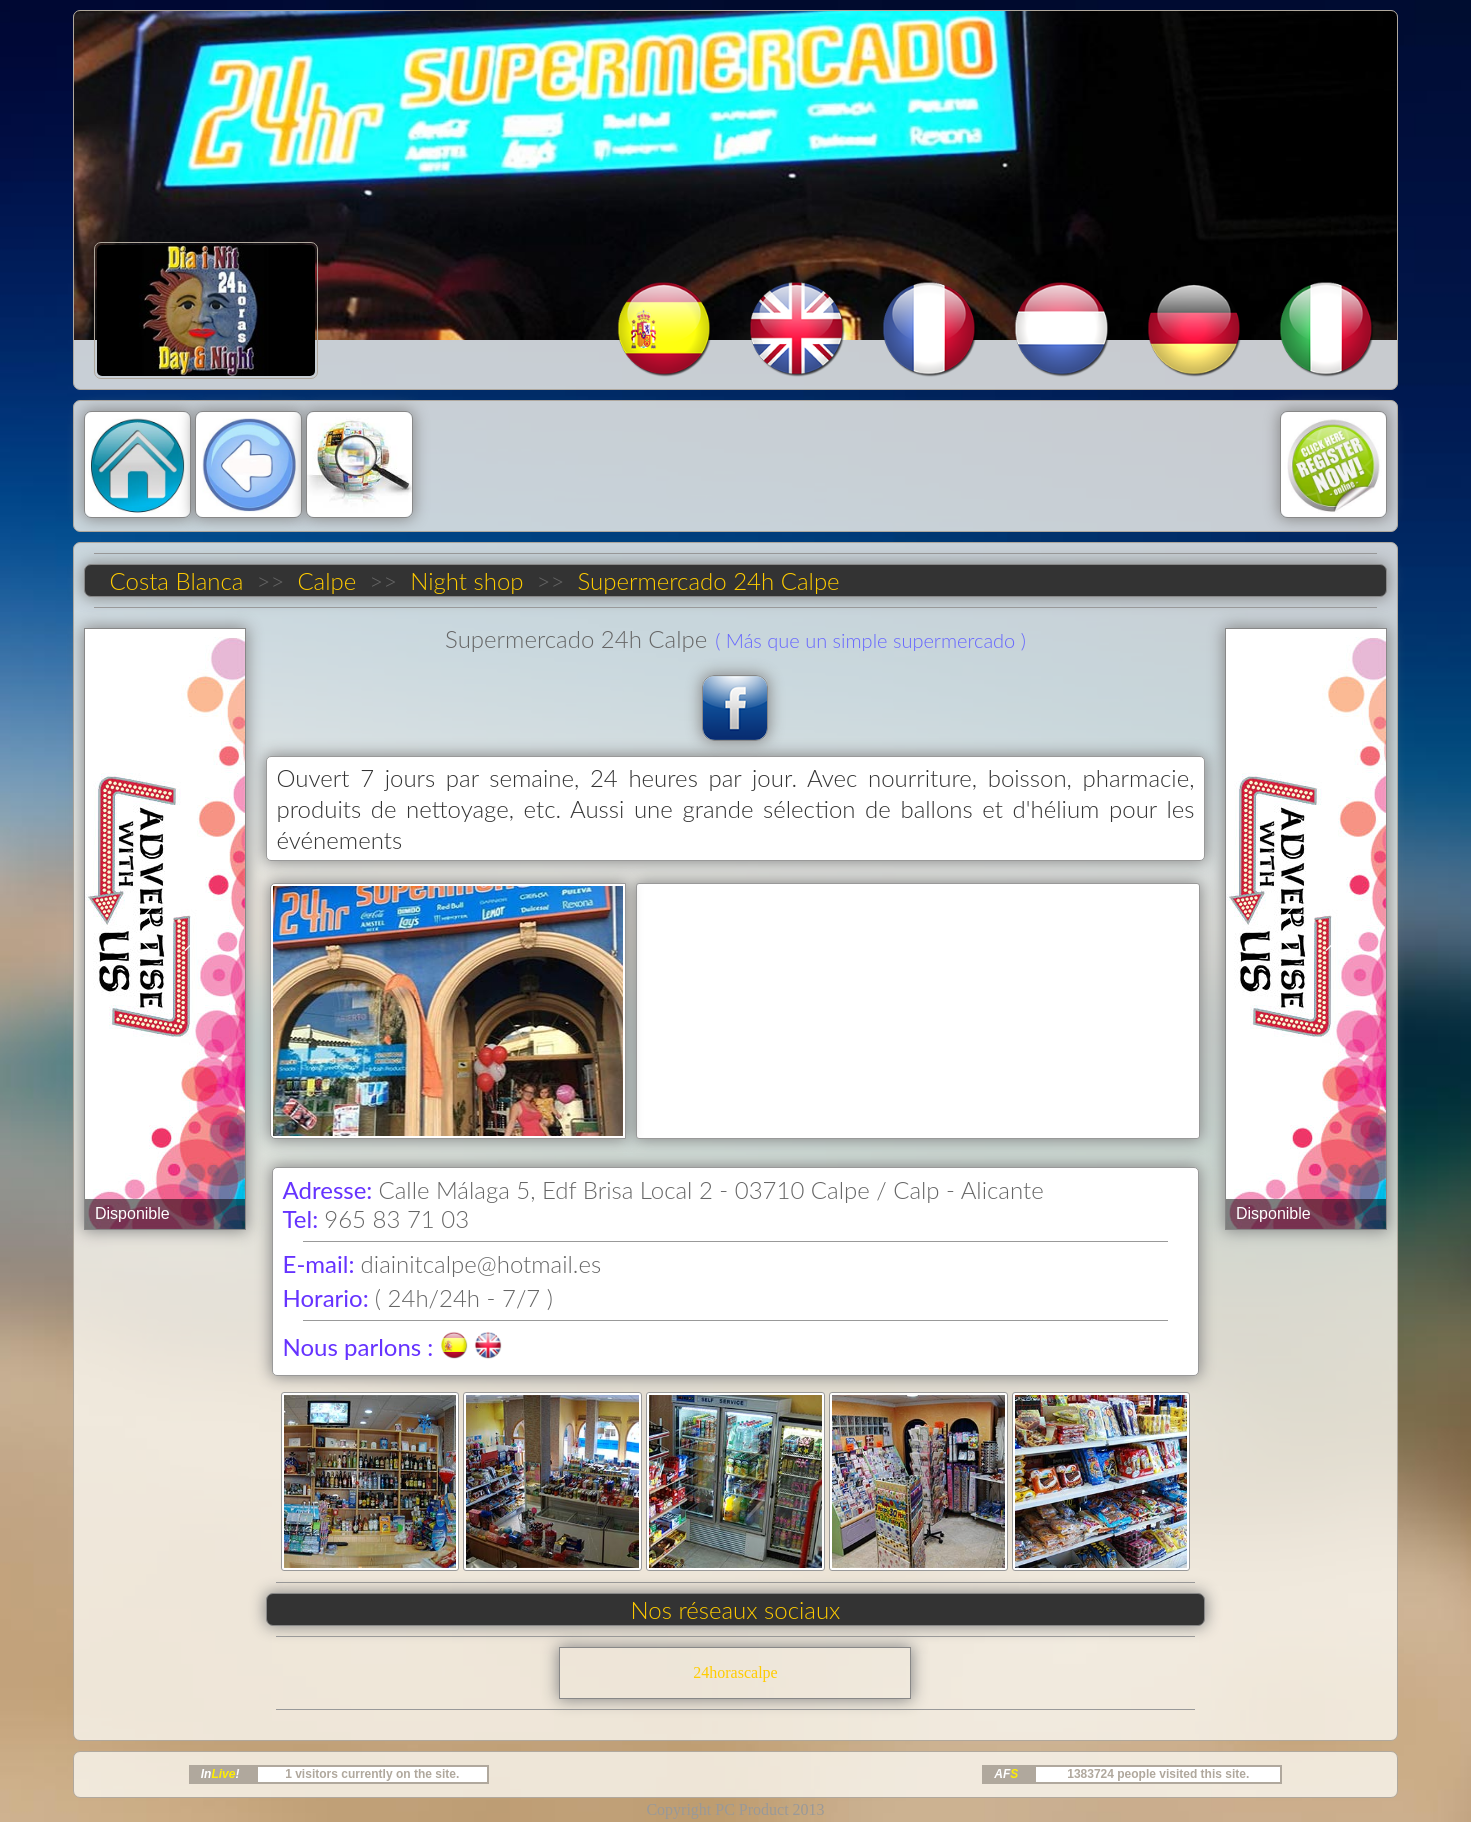 Image resolution: width=1471 pixels, height=1822 pixels. What do you see at coordinates (327, 580) in the screenshot?
I see `Calpe` at bounding box center [327, 580].